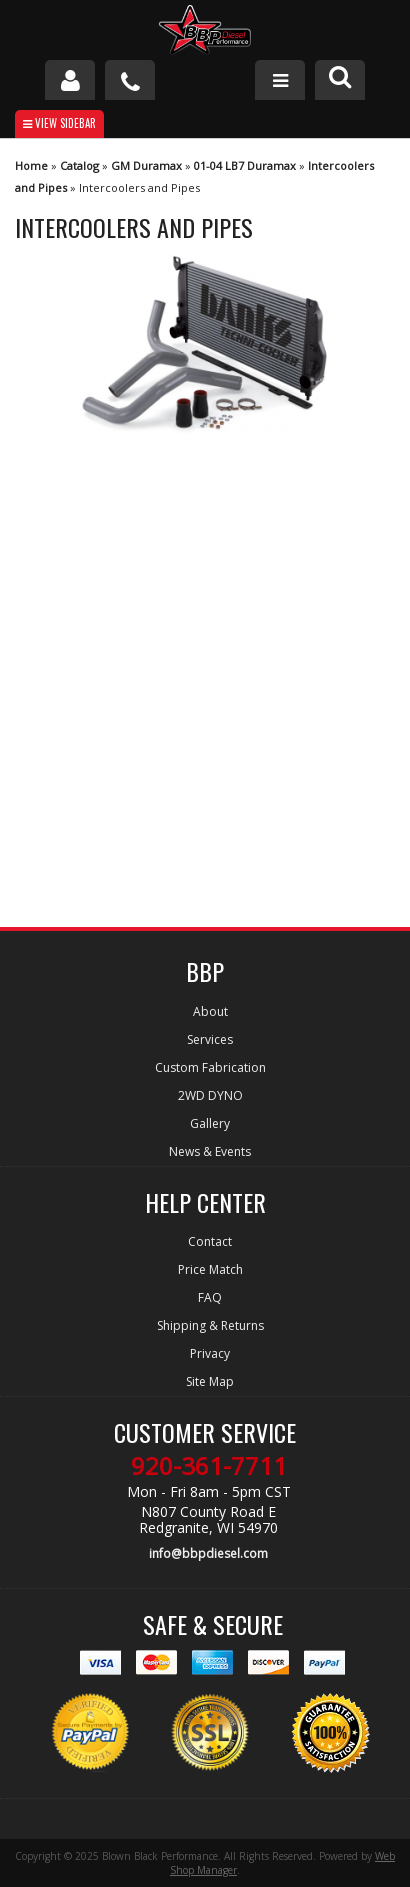  Describe the element at coordinates (208, 1553) in the screenshot. I see `info@bbpdiesel.com` at that location.